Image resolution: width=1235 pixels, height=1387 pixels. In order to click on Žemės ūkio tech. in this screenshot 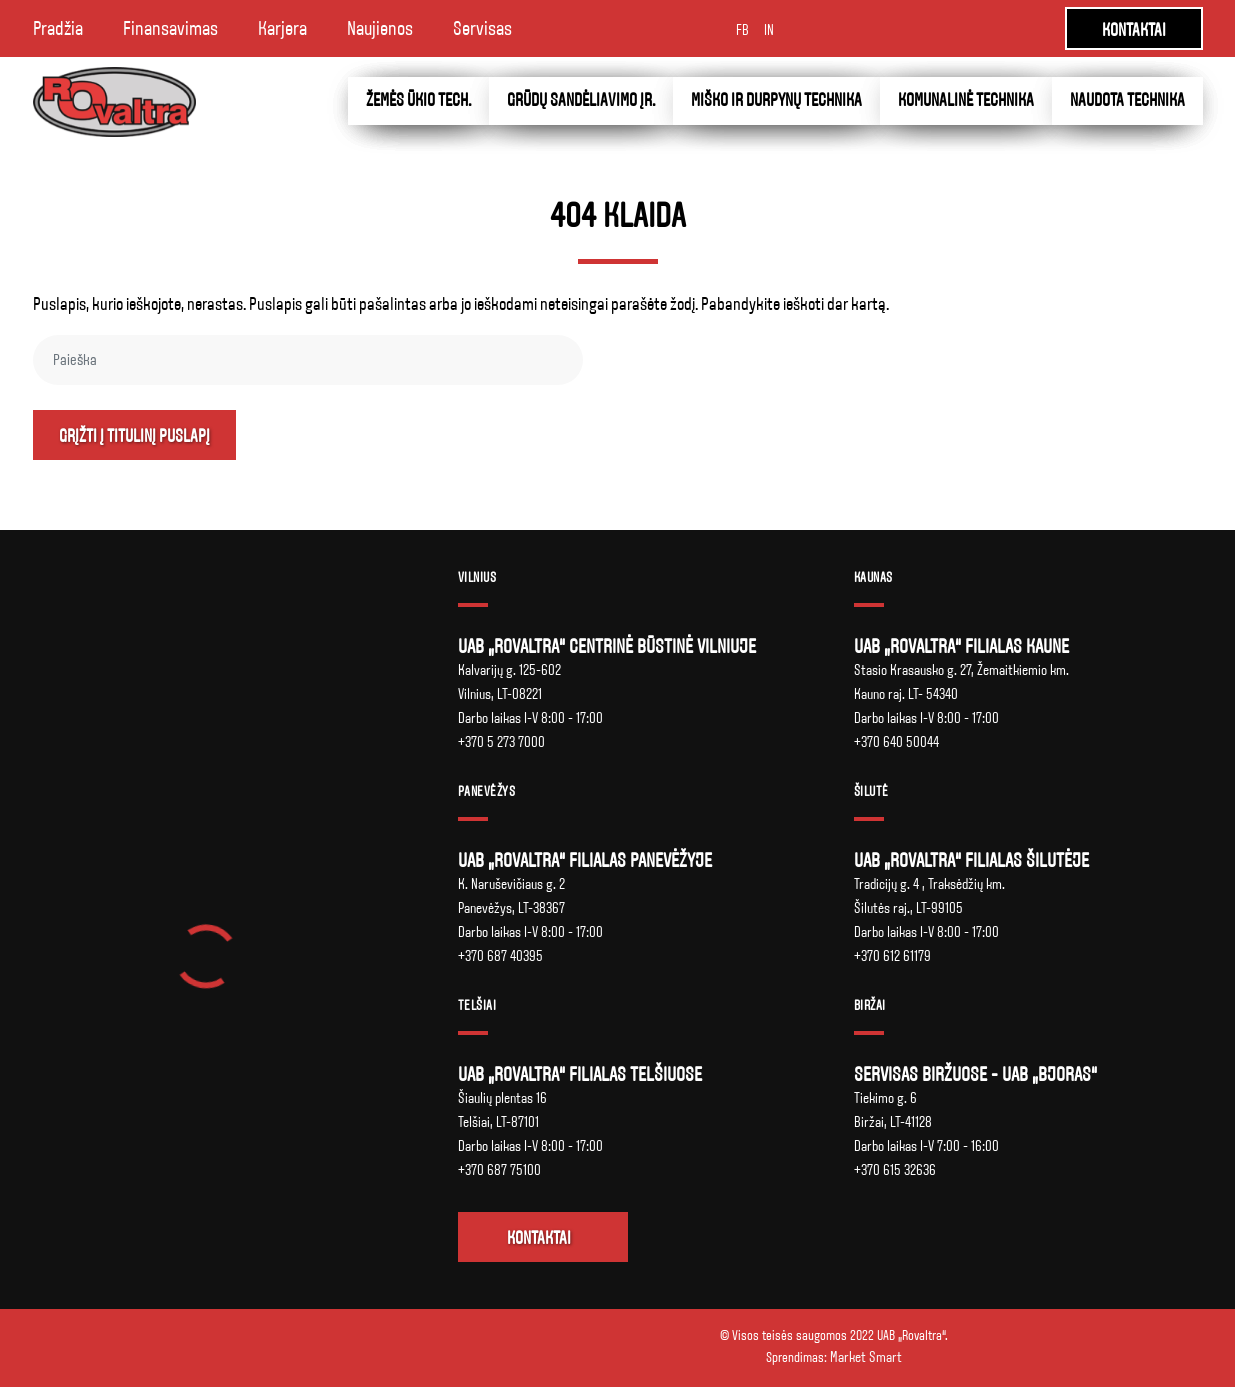, I will do `click(418, 100)`.